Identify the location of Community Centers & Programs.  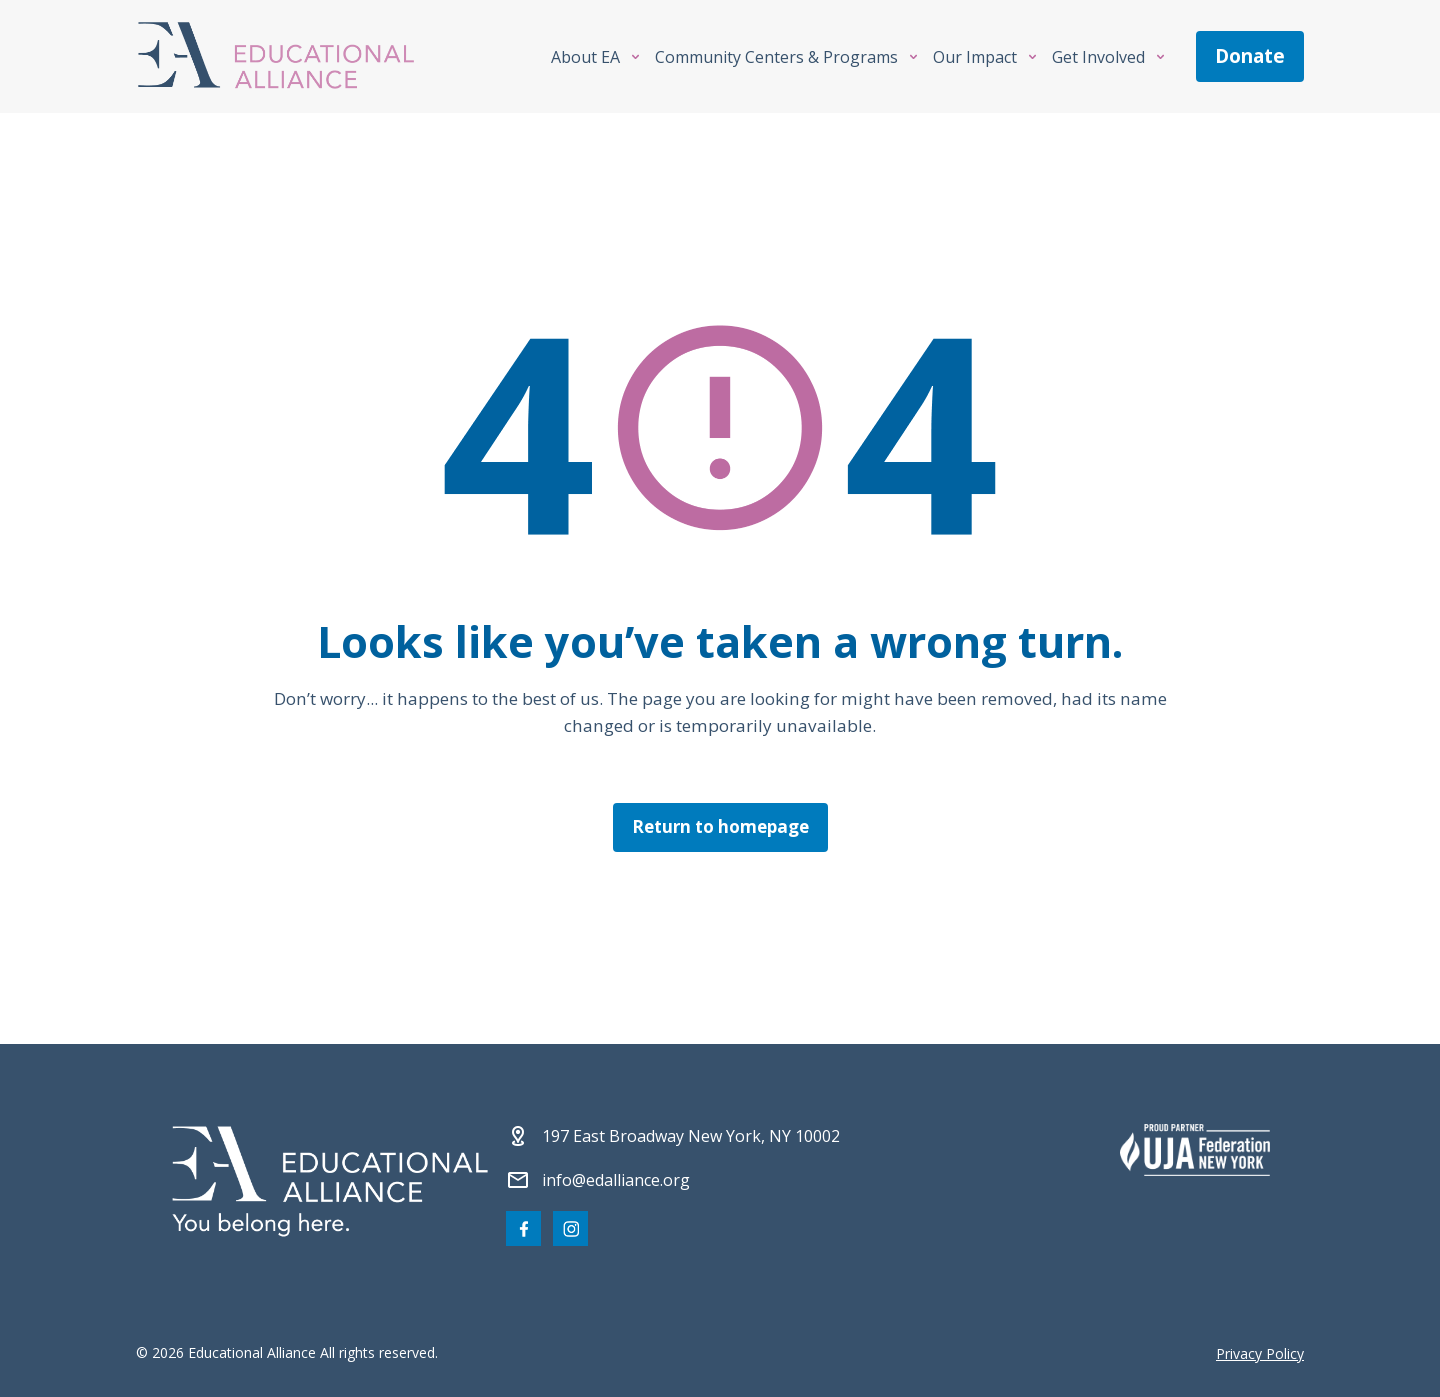
(776, 57).